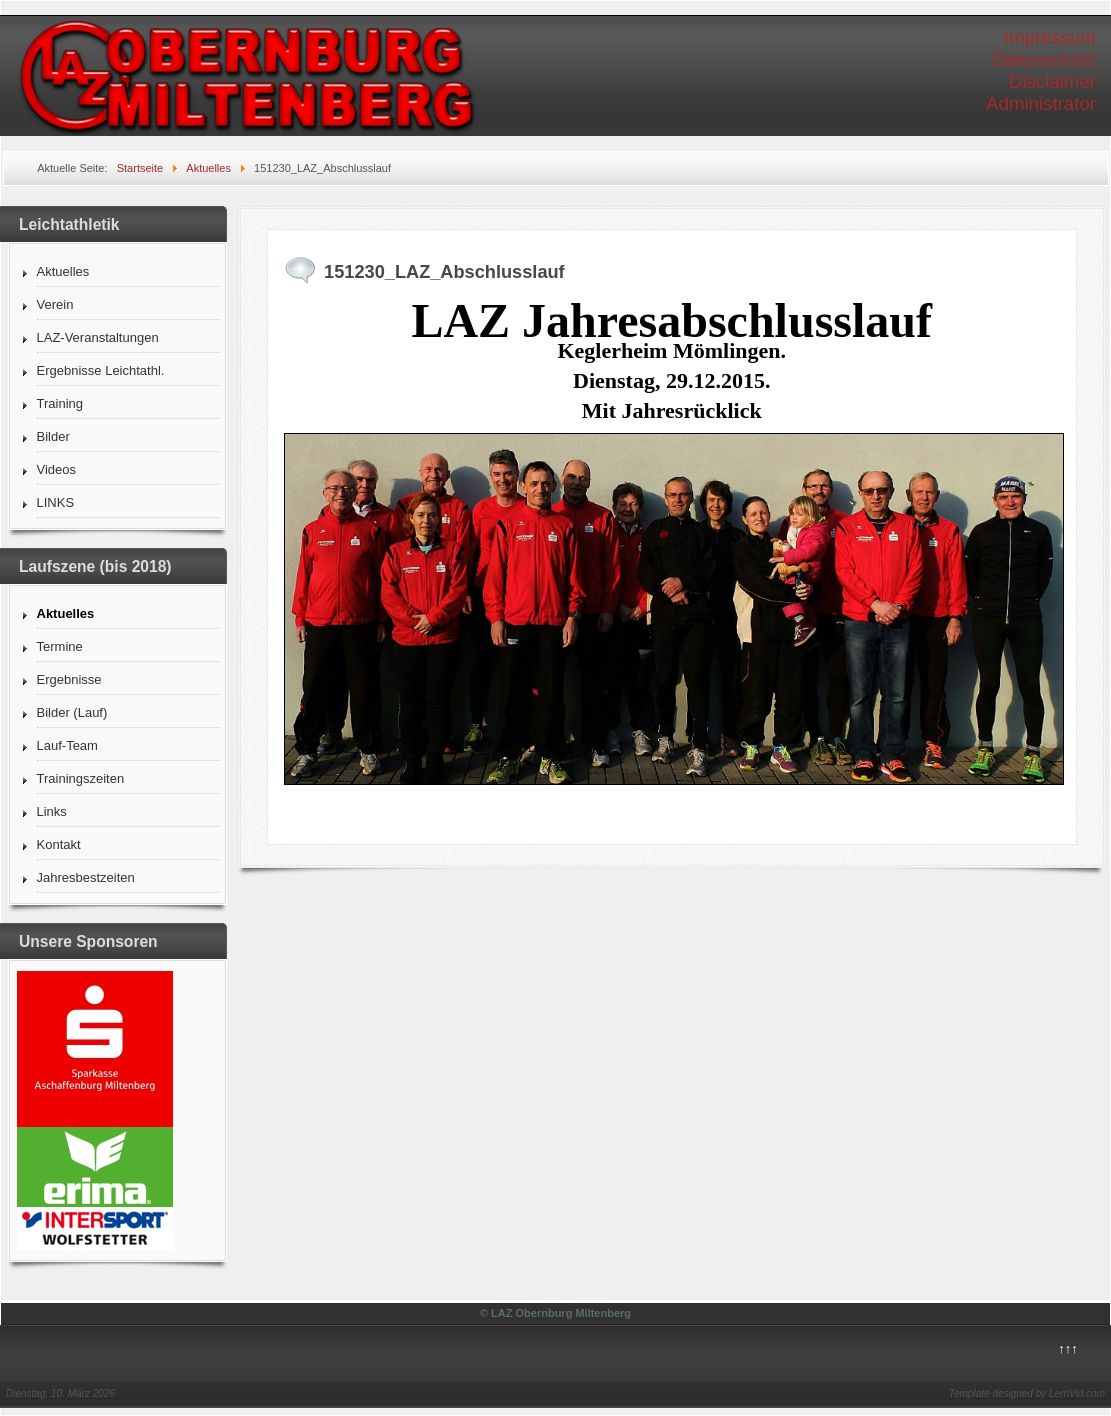  What do you see at coordinates (81, 778) in the screenshot?
I see `Trainingszeiten` at bounding box center [81, 778].